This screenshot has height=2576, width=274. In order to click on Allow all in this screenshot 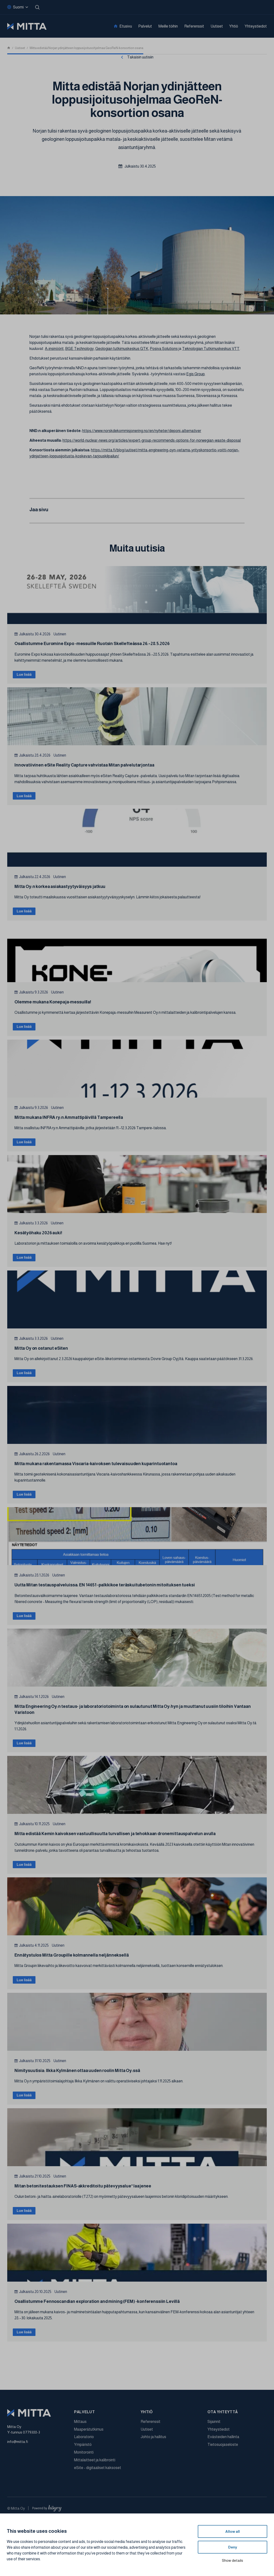, I will do `click(232, 2531)`.